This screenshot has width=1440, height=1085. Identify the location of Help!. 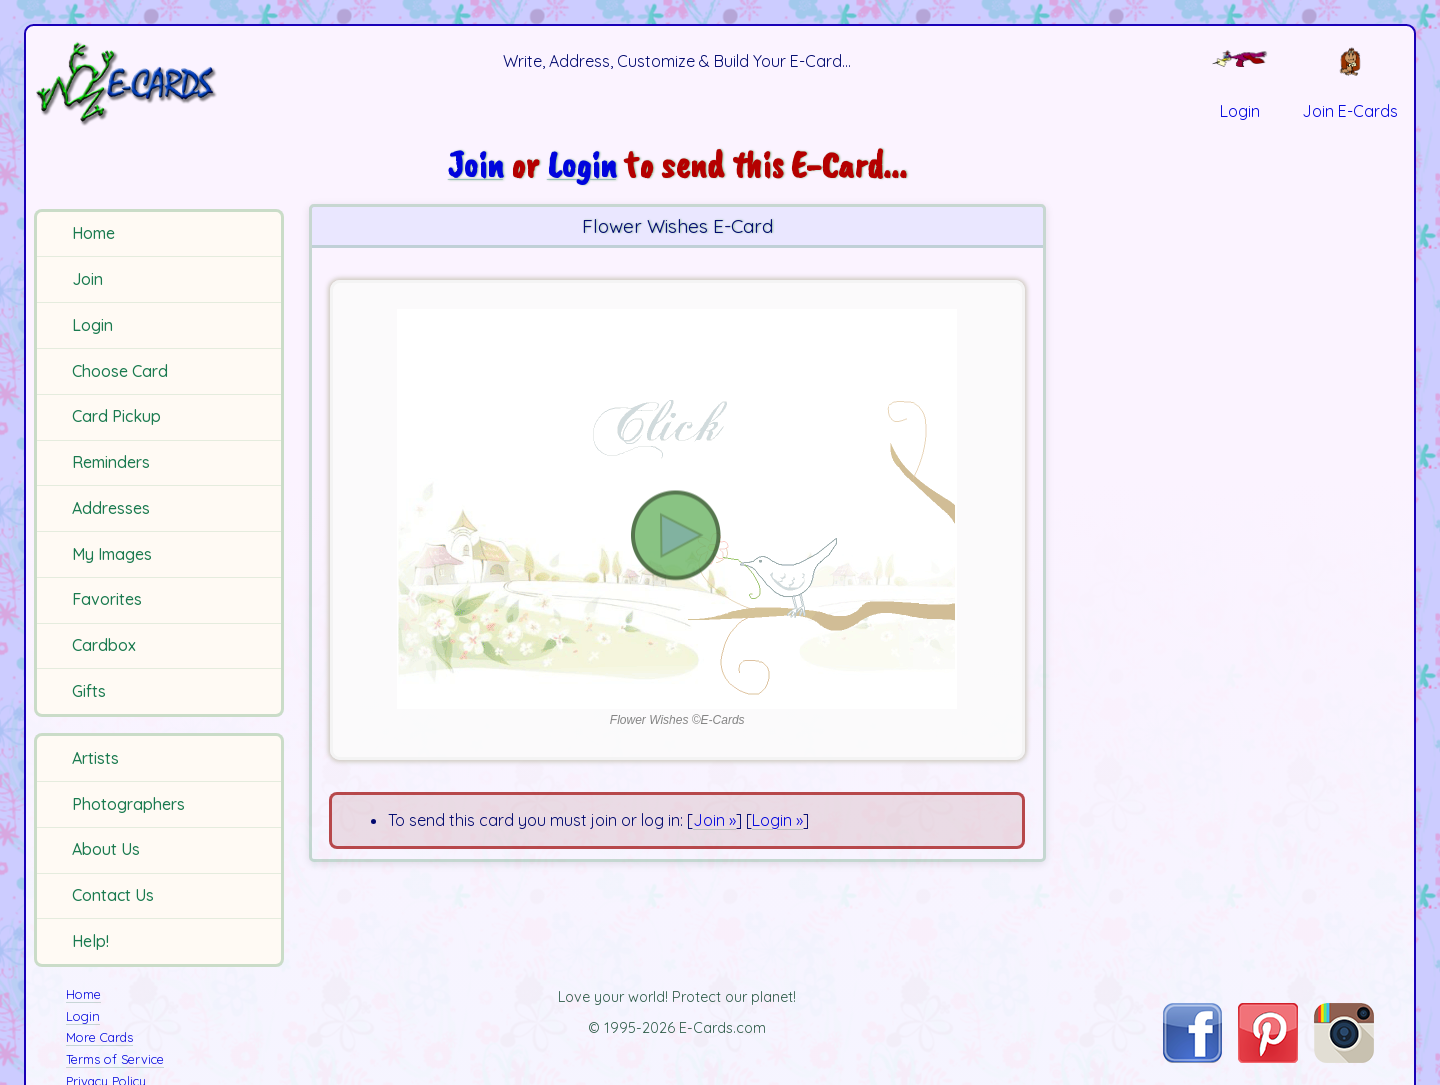
(90, 941).